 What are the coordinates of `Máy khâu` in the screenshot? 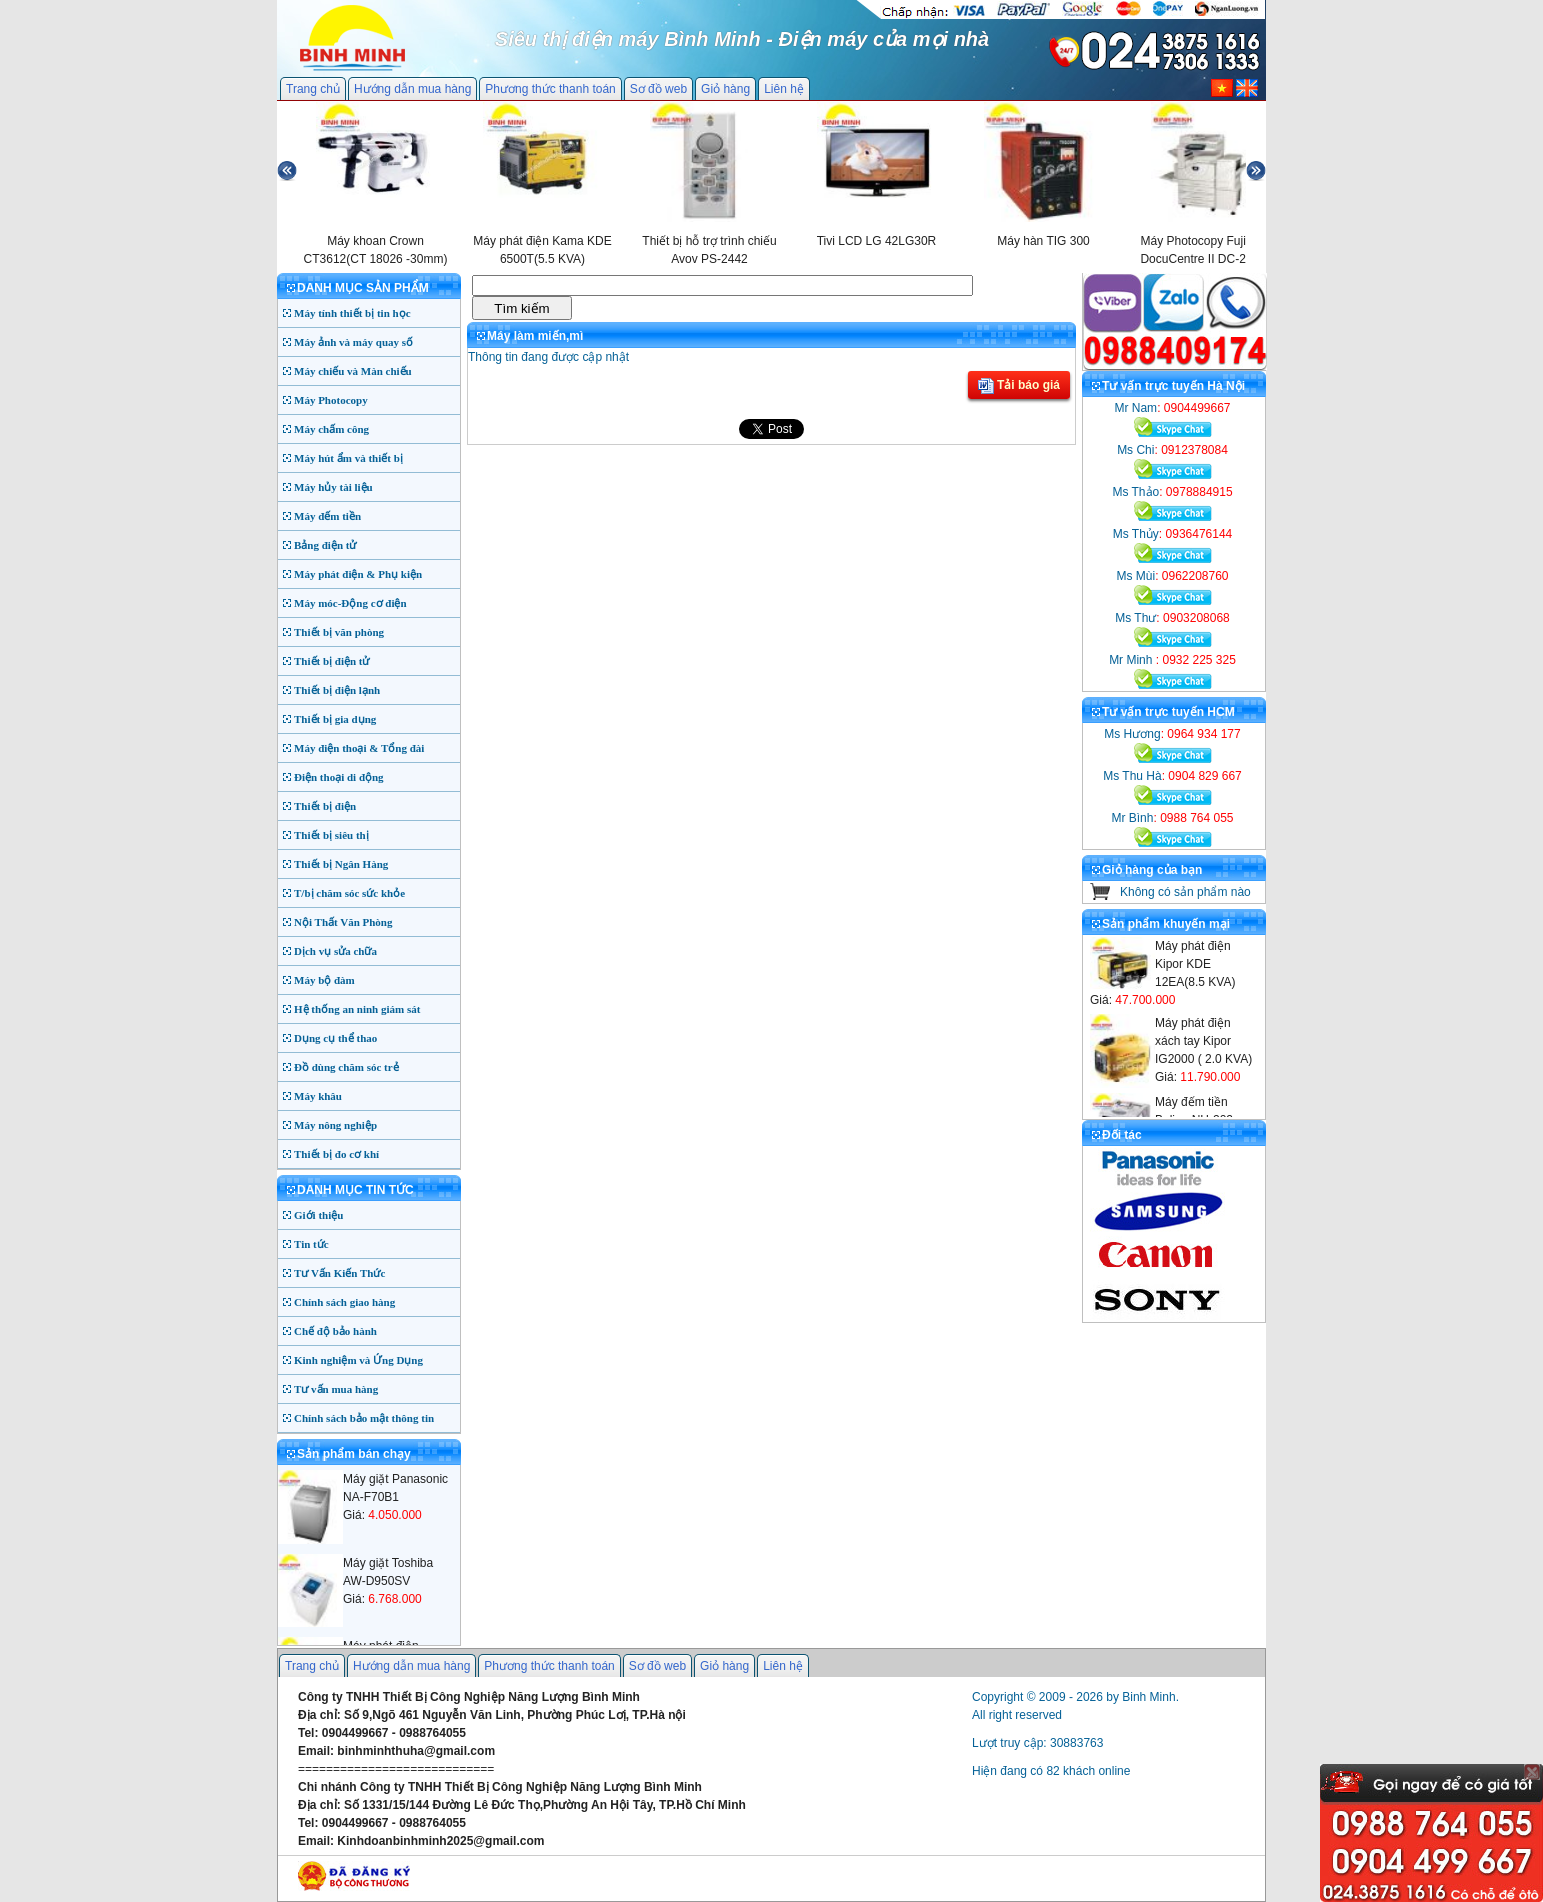 It's located at (318, 1096).